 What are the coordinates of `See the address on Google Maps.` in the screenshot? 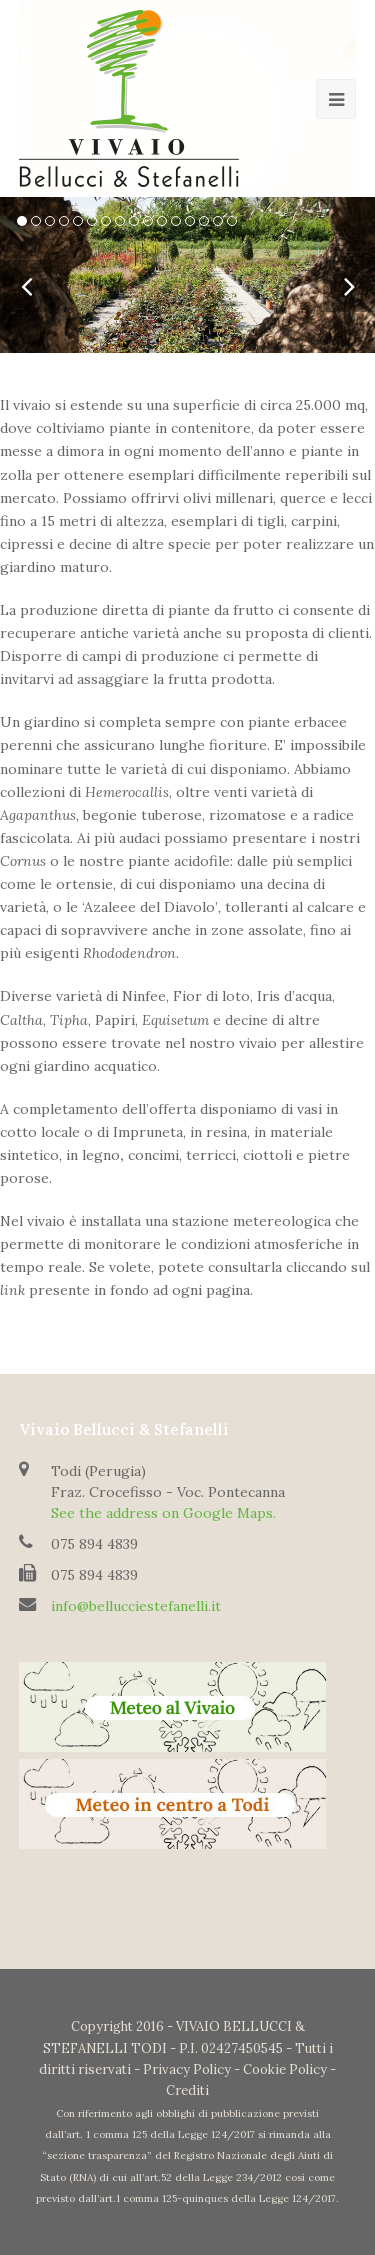 It's located at (163, 1513).